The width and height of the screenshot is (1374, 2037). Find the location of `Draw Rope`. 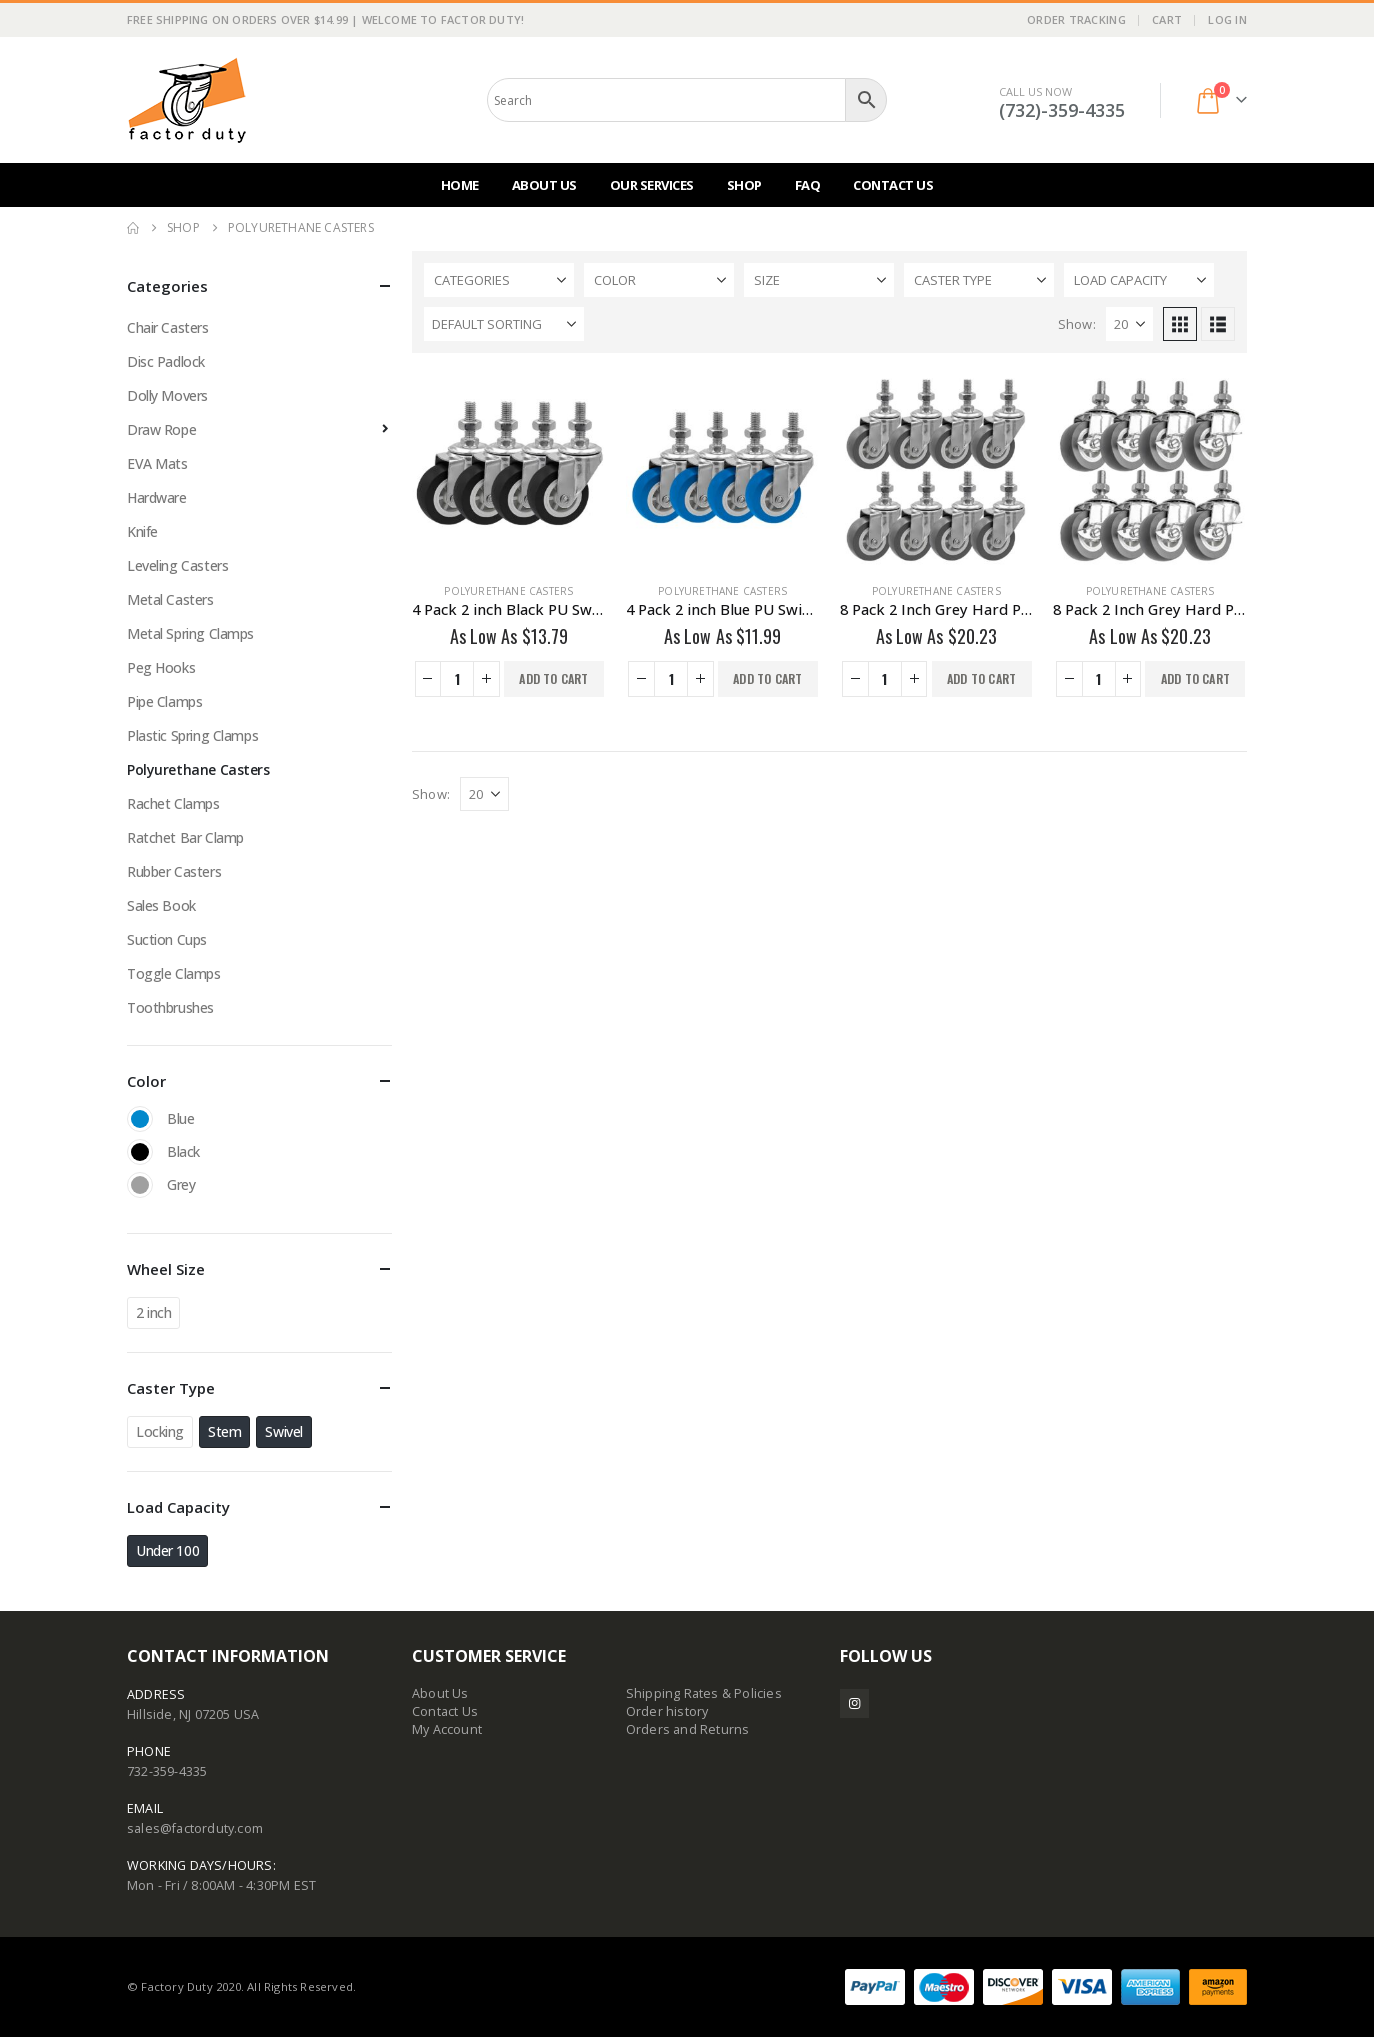

Draw Rope is located at coordinates (161, 429).